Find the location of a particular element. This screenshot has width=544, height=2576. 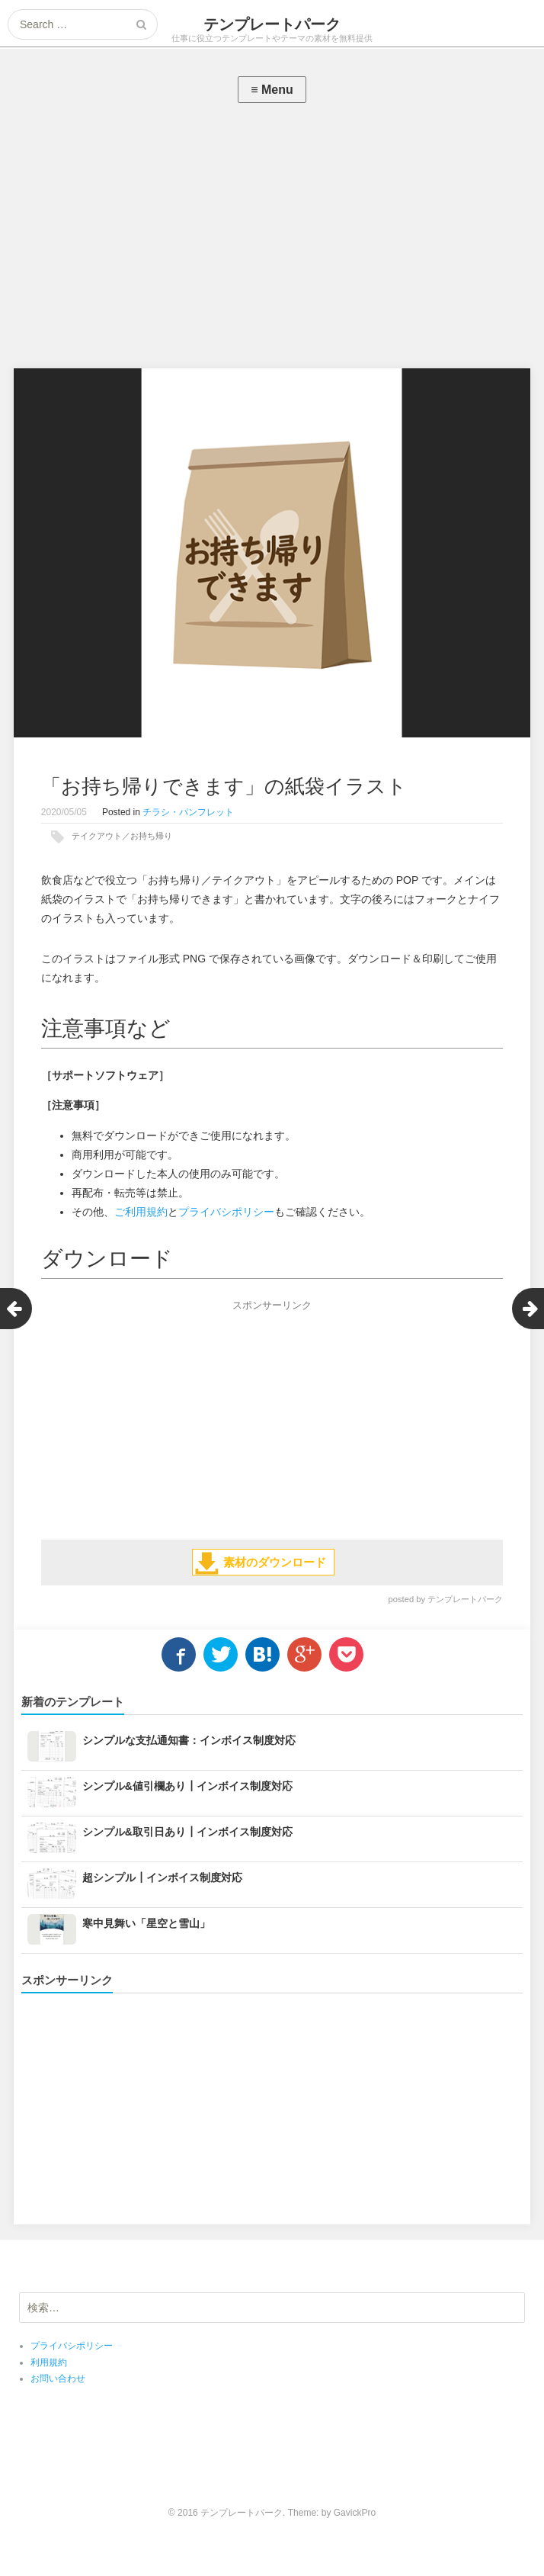

[Advertisement] is located at coordinates (272, 238).